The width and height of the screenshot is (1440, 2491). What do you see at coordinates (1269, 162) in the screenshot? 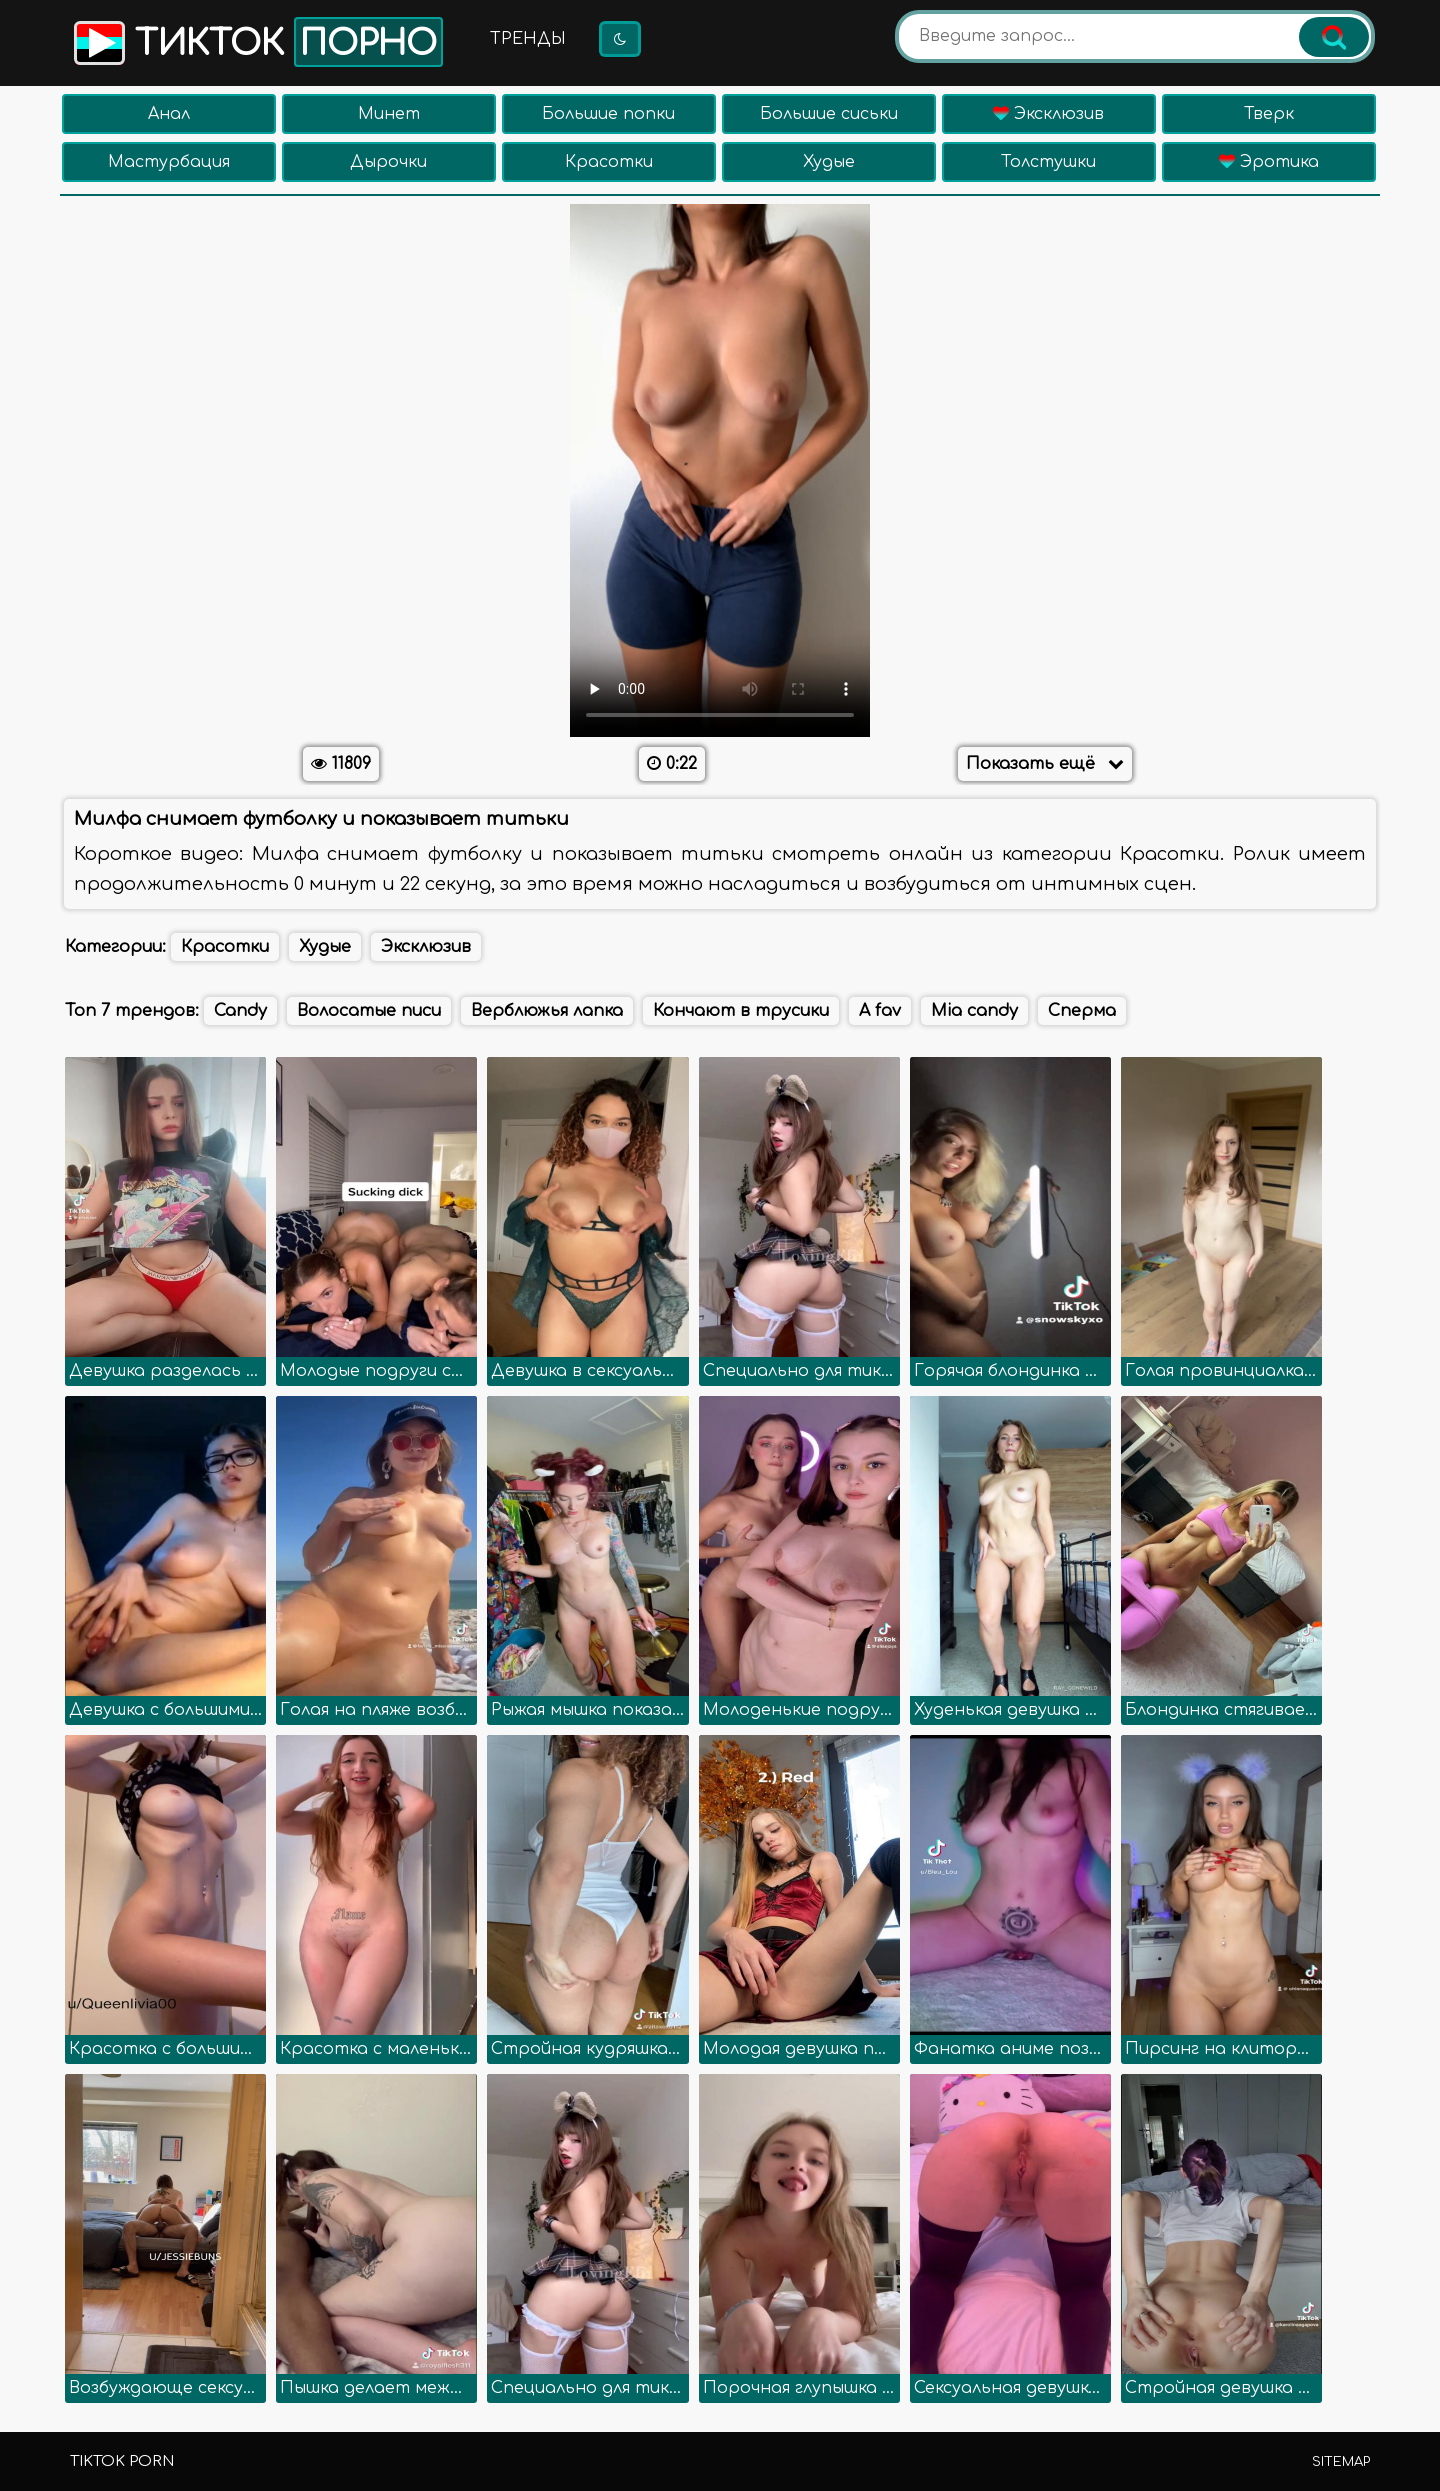
I see `Эротика` at bounding box center [1269, 162].